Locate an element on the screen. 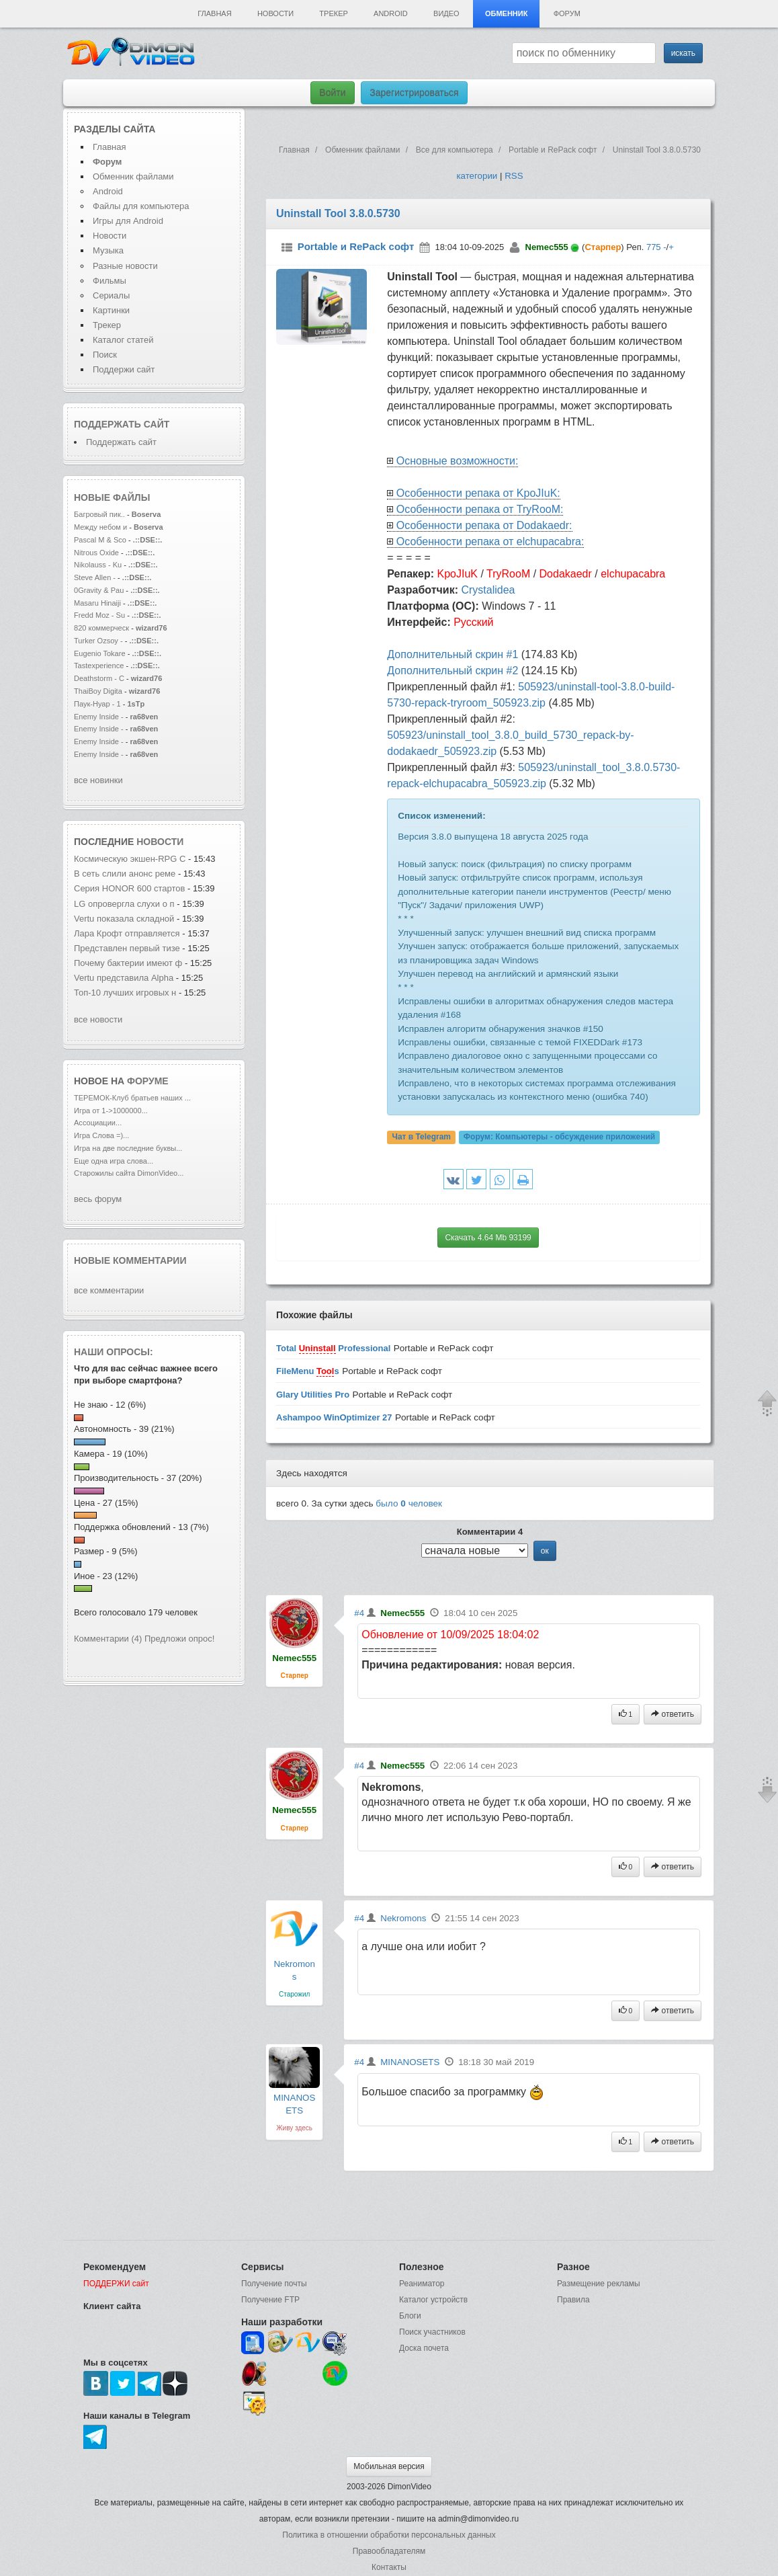 The image size is (778, 2576). Turker Ozsoy - is located at coordinates (98, 641).